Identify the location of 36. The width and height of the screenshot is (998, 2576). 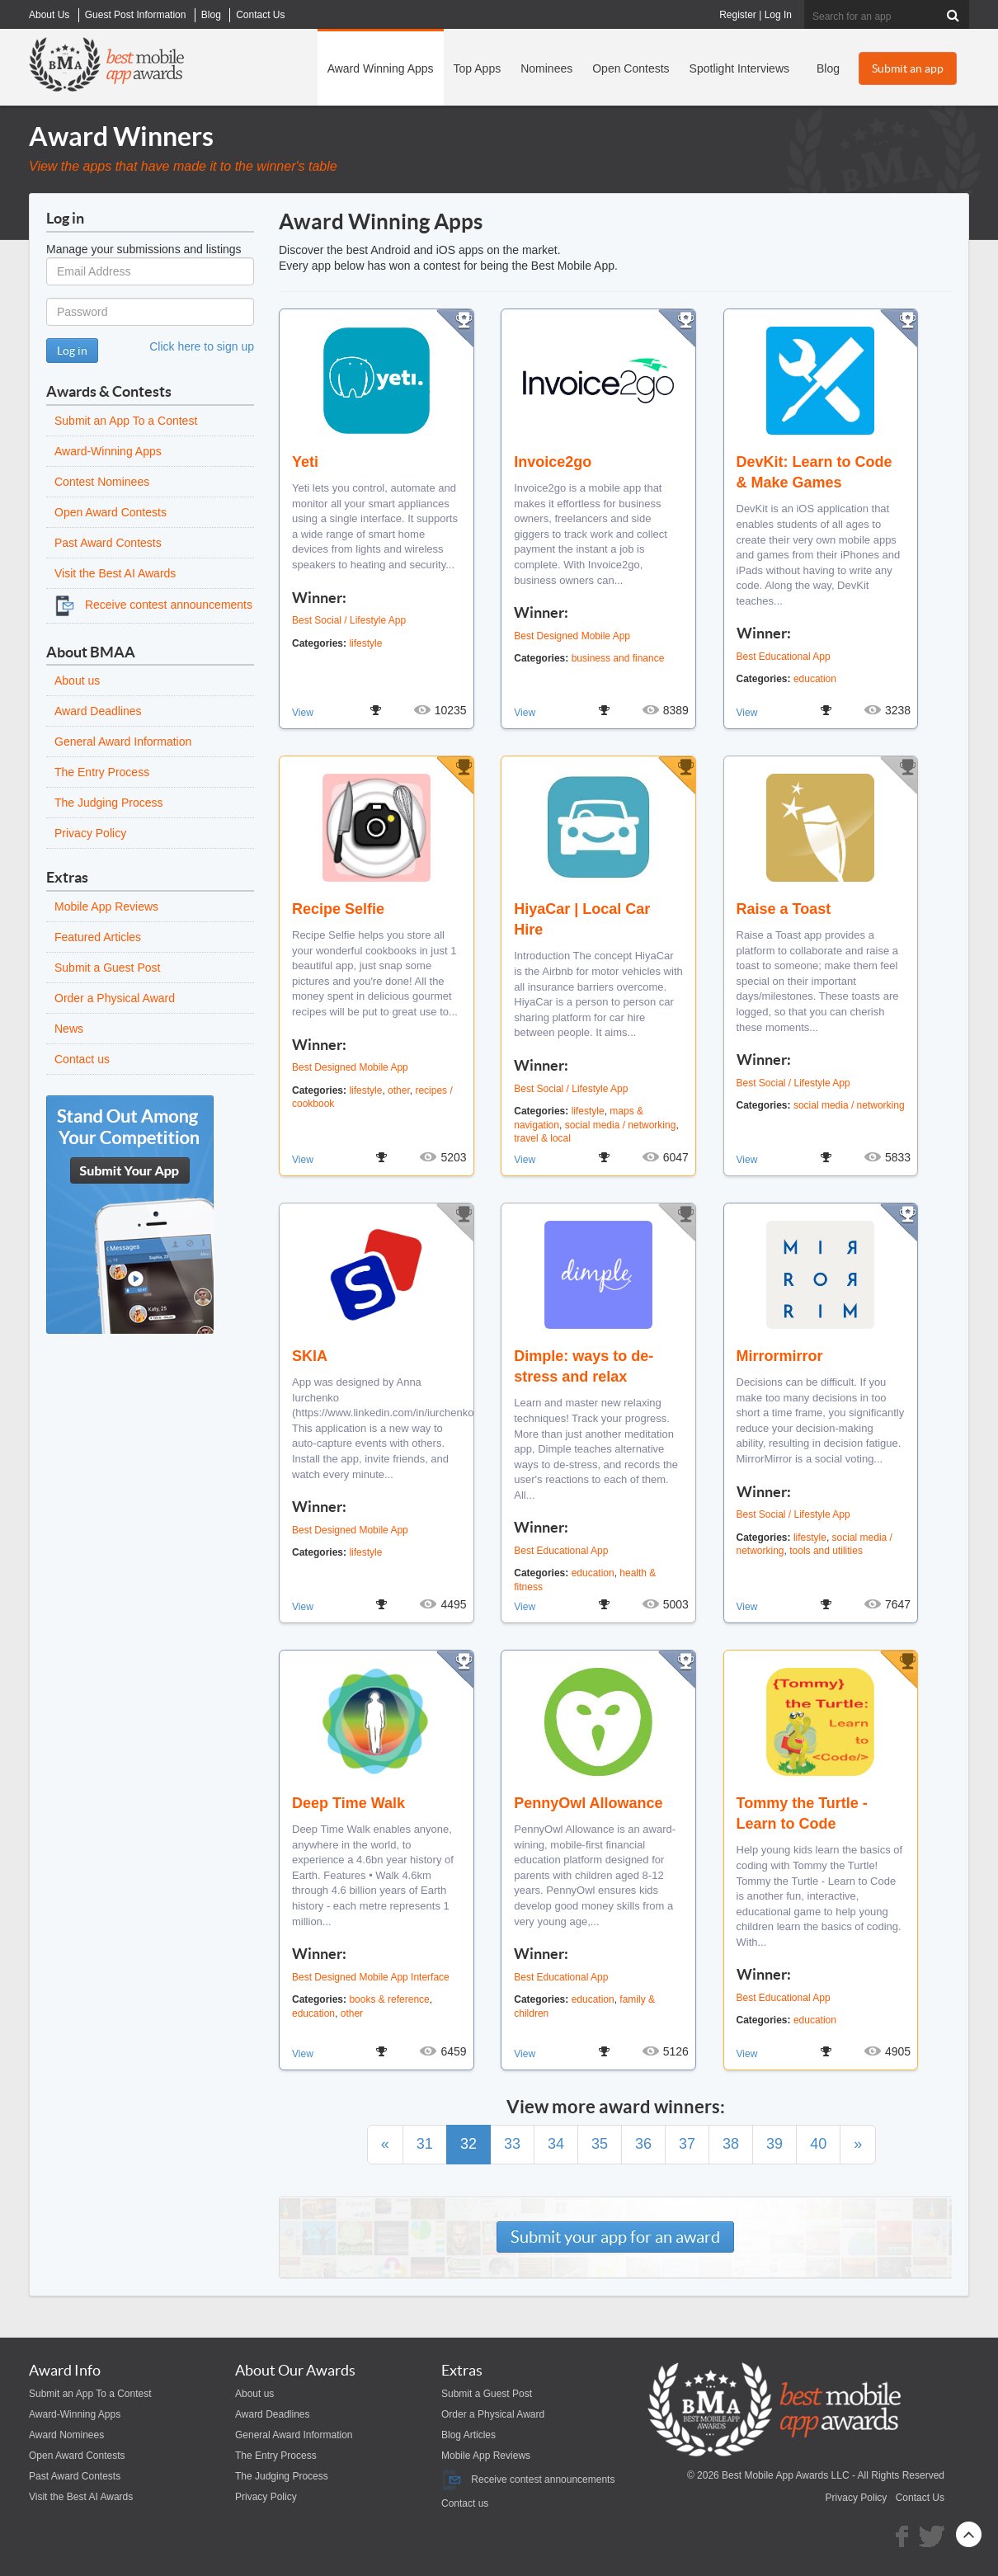
(643, 2144).